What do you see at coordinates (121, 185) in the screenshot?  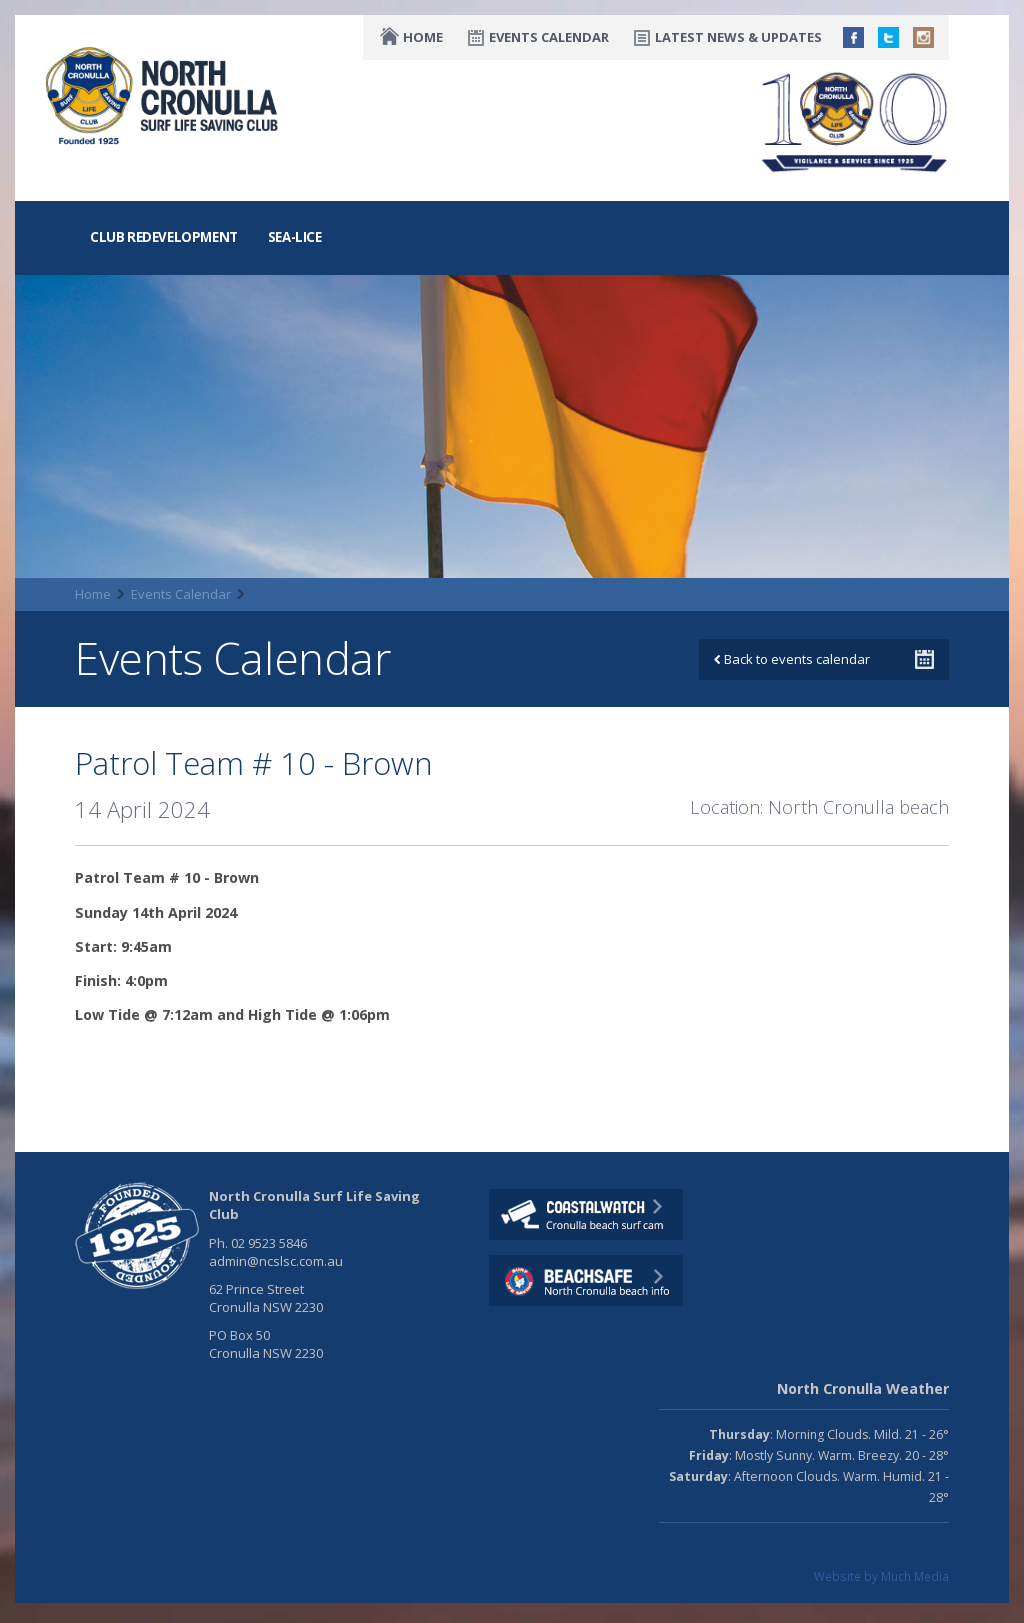 I see `The Club` at bounding box center [121, 185].